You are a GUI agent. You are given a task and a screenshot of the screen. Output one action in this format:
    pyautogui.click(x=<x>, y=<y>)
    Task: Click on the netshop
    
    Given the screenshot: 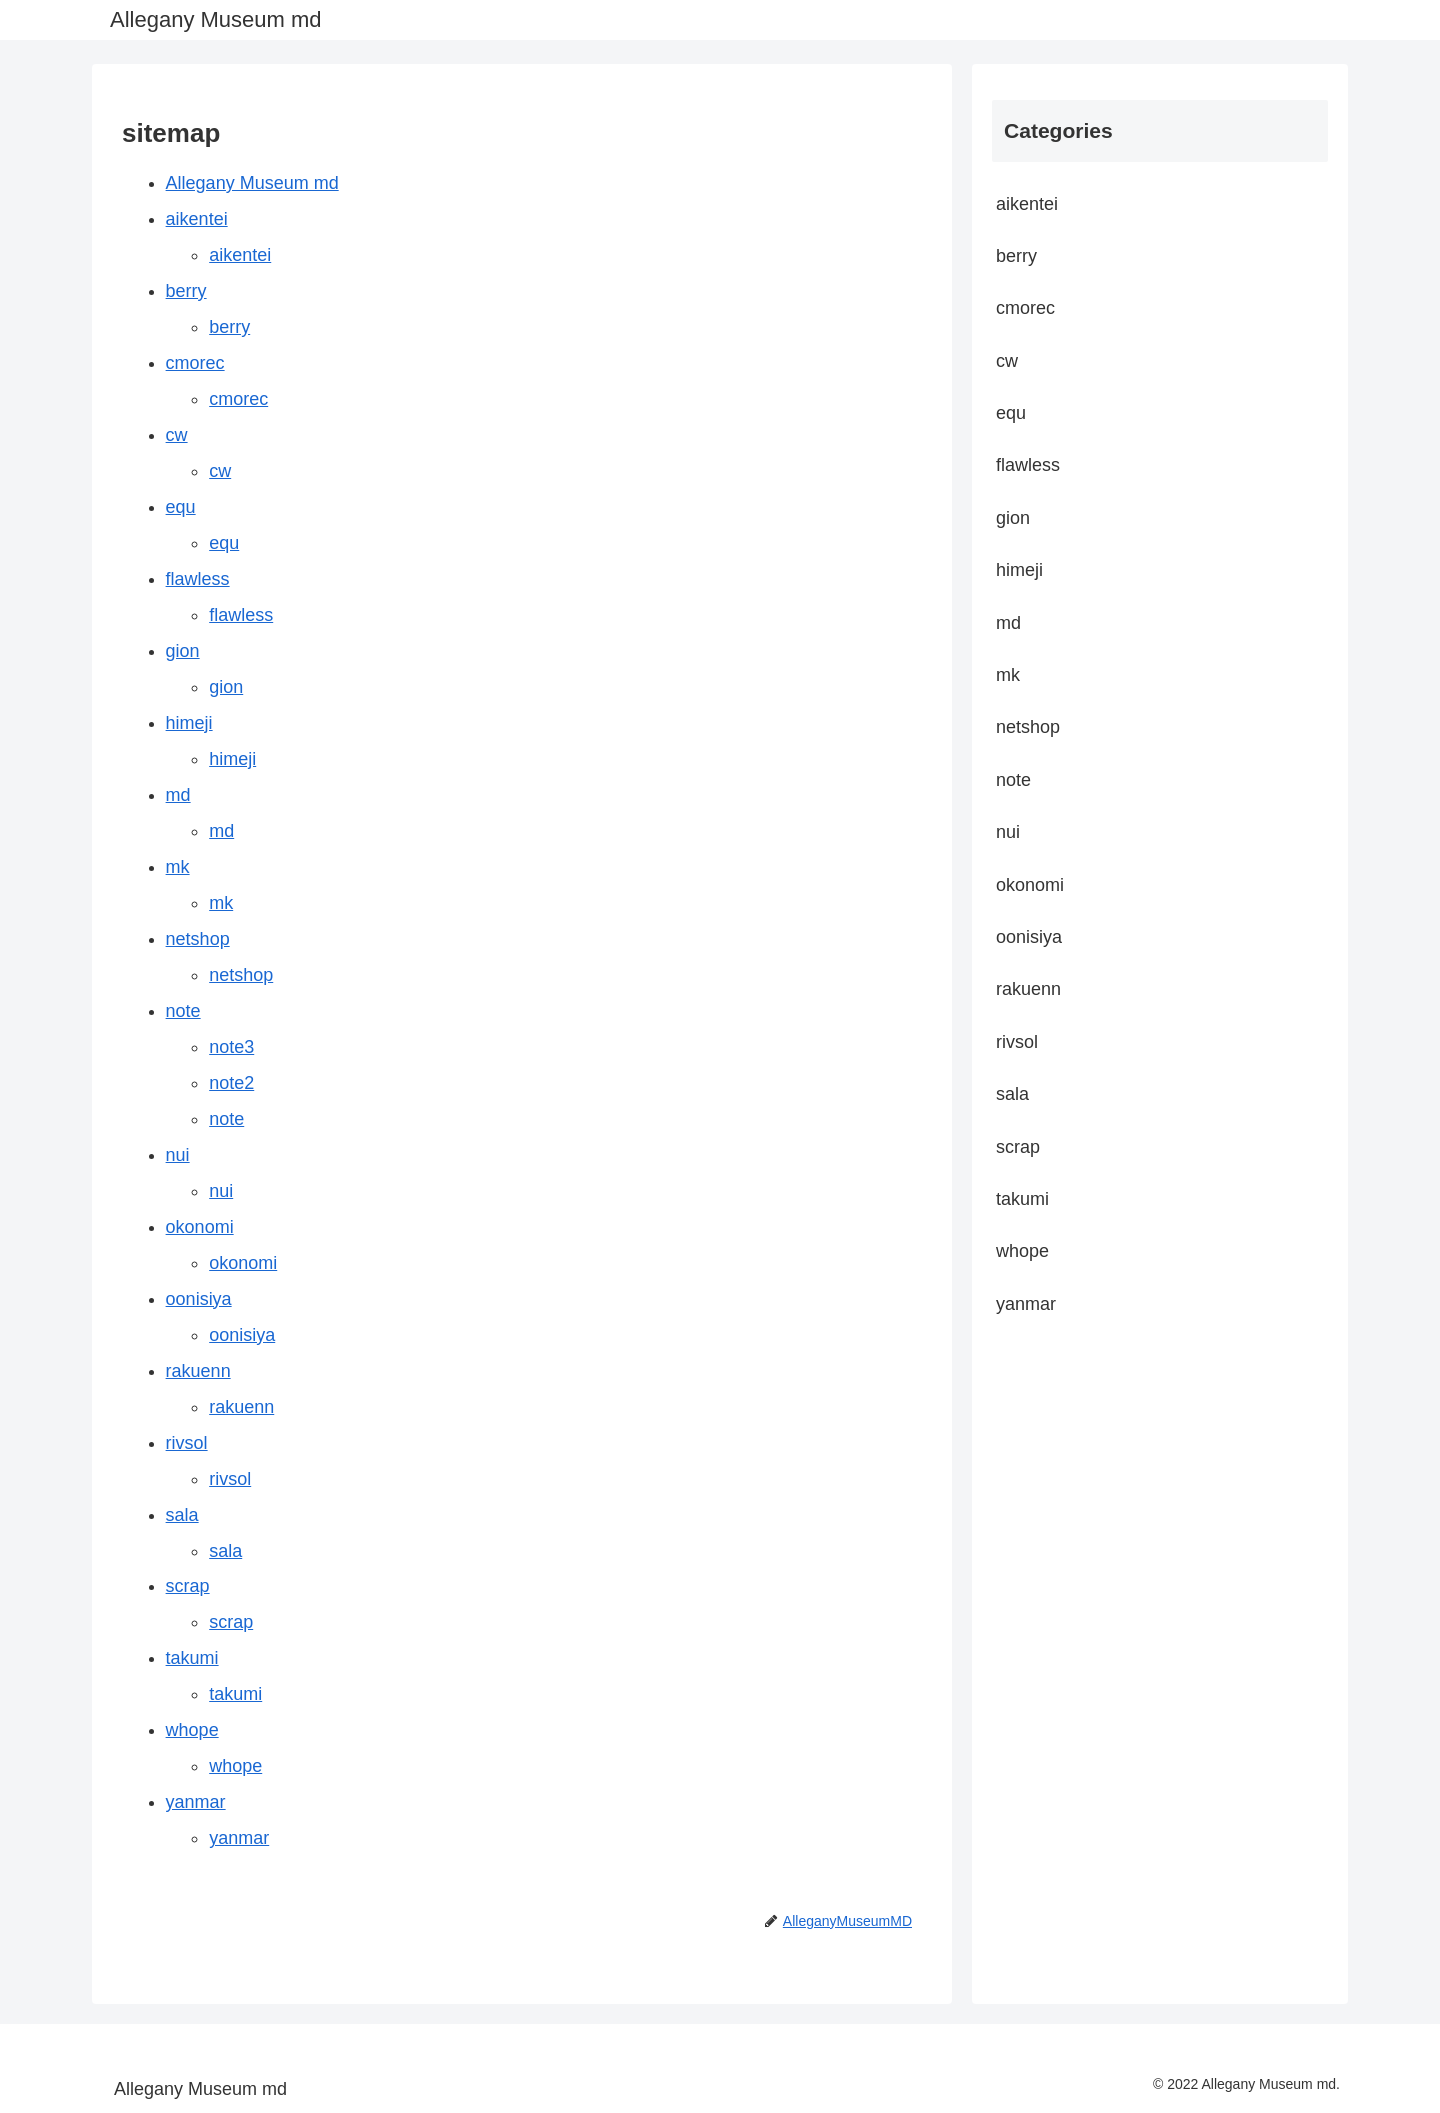 What is the action you would take?
    pyautogui.click(x=198, y=939)
    